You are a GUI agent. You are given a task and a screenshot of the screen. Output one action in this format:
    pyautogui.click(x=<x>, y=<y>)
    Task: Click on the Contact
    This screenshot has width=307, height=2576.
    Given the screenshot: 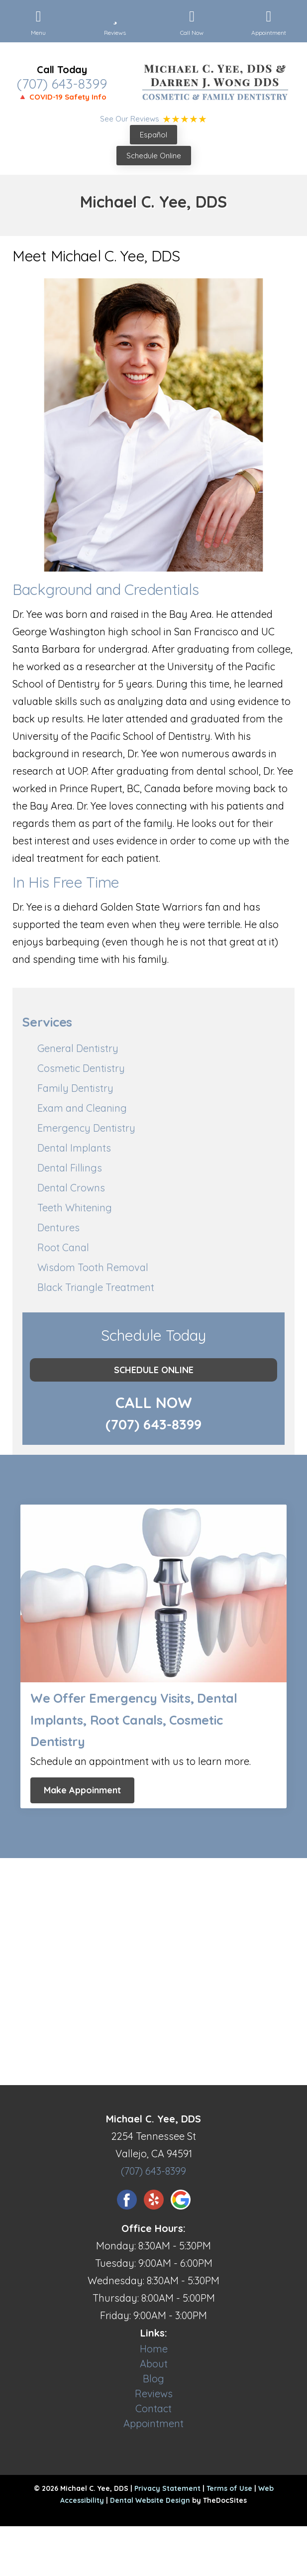 What is the action you would take?
    pyautogui.click(x=153, y=2408)
    